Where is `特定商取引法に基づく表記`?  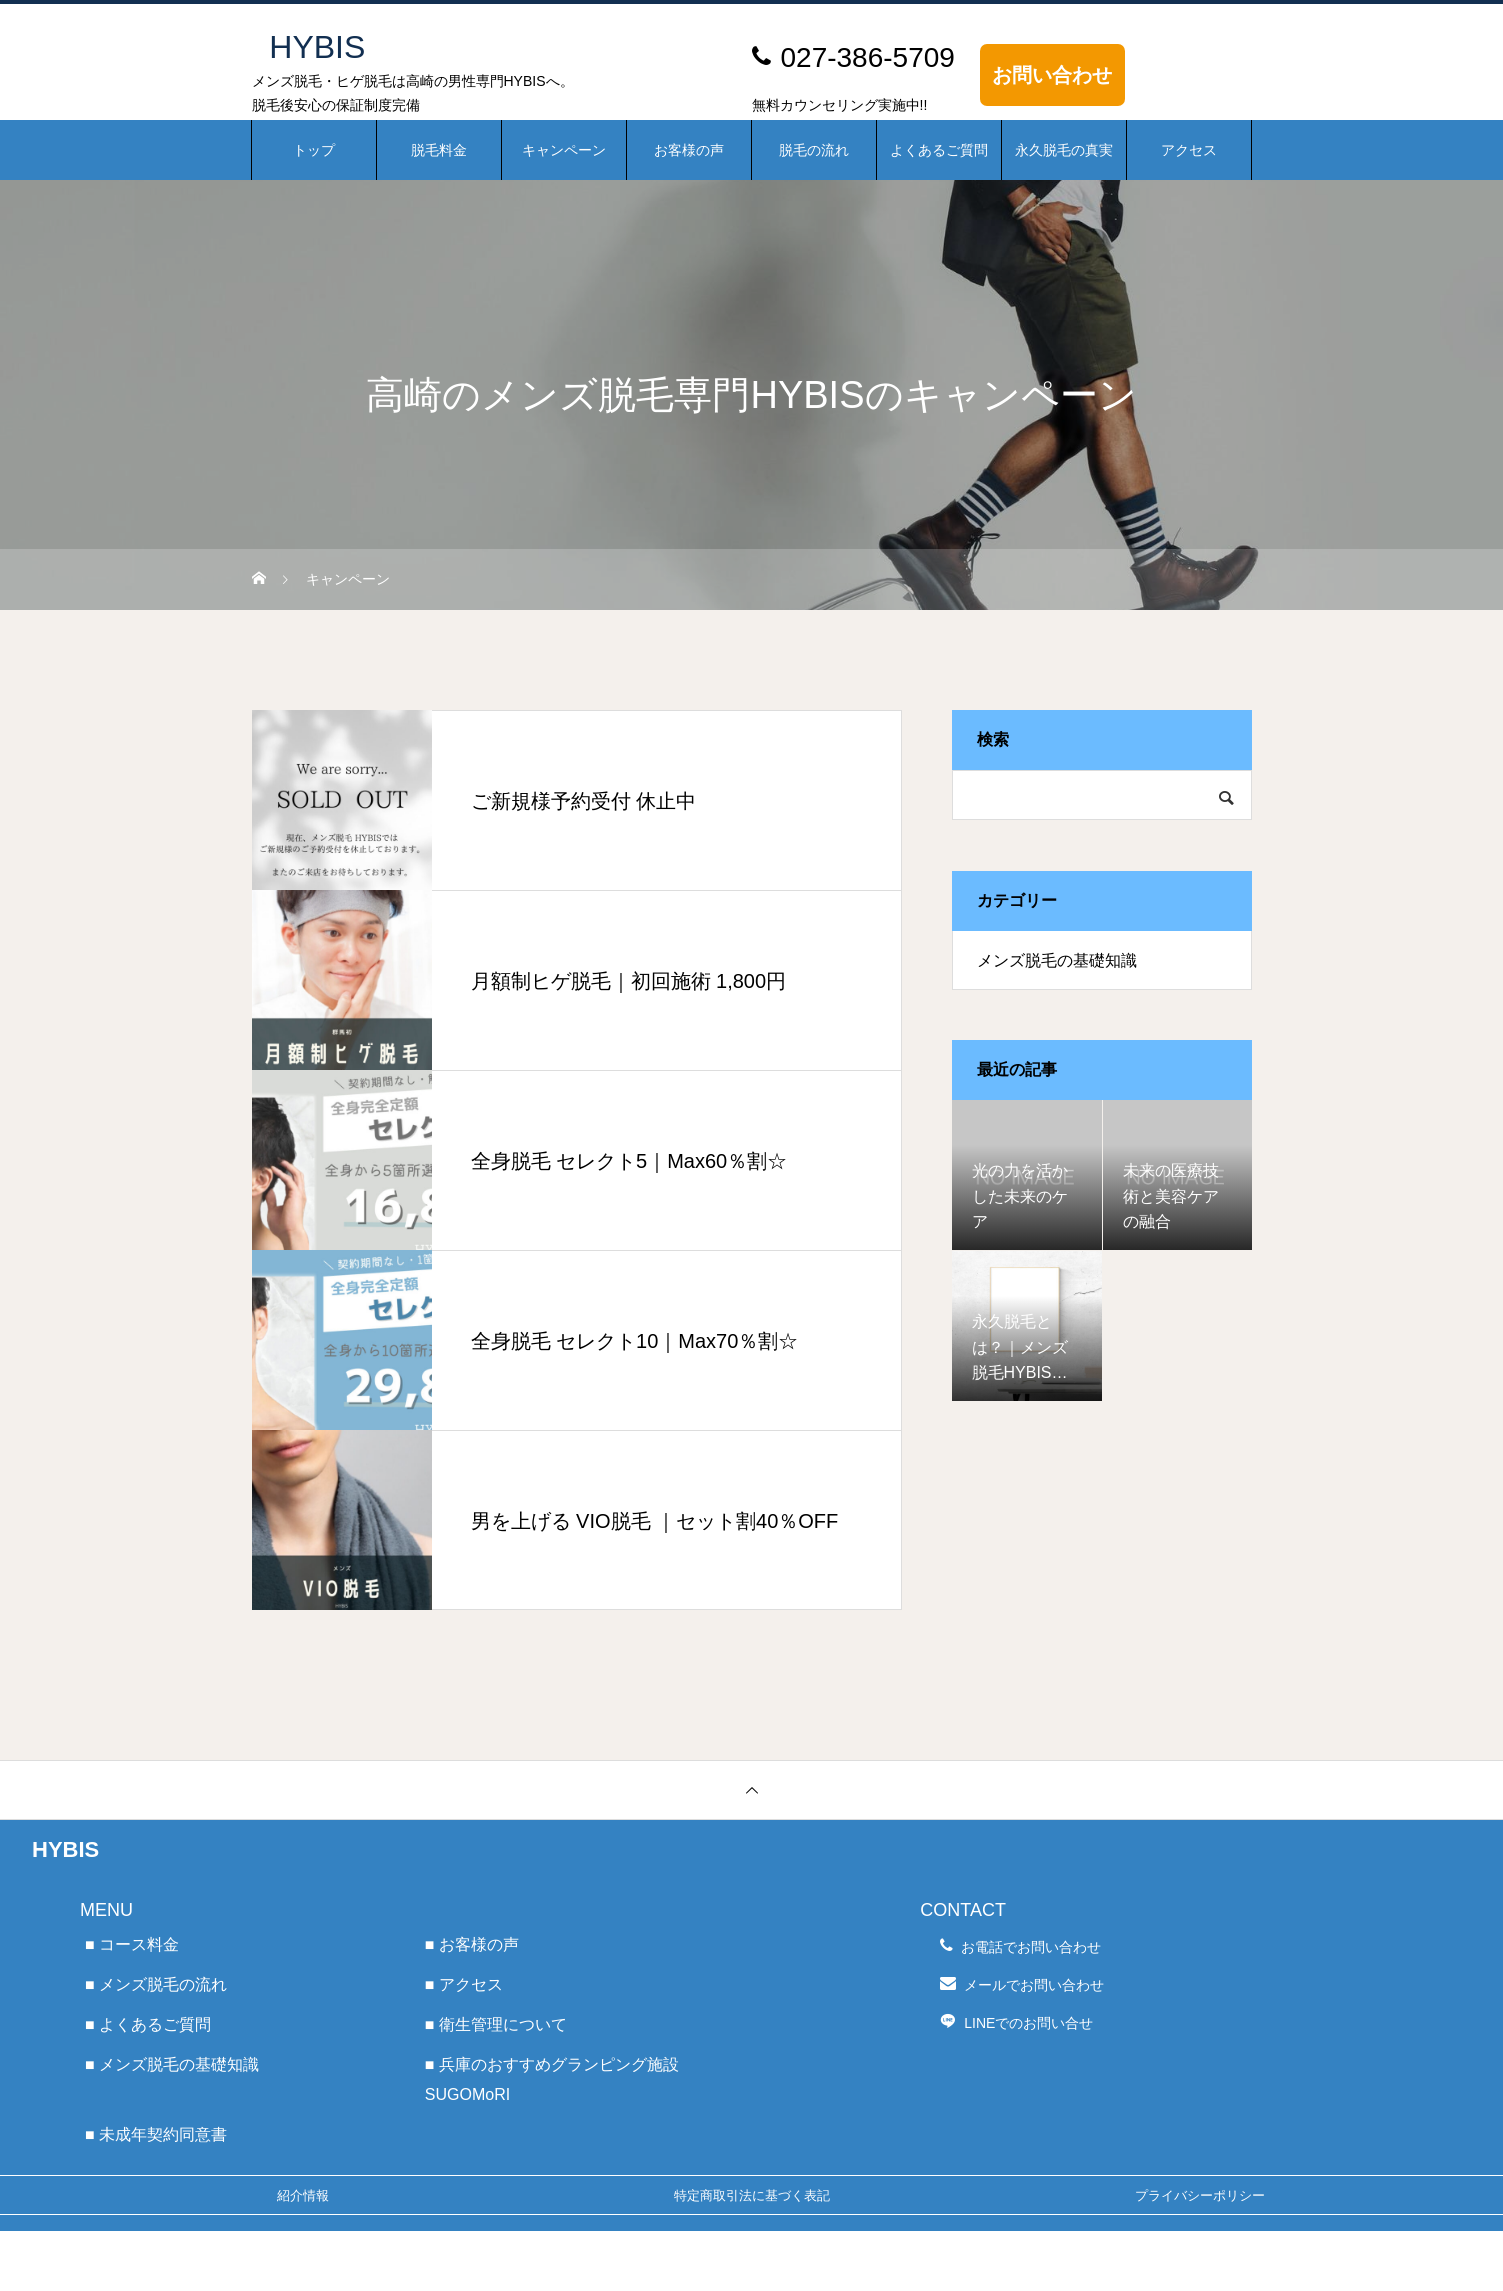
特定商取引法に基づく表記 is located at coordinates (752, 2195).